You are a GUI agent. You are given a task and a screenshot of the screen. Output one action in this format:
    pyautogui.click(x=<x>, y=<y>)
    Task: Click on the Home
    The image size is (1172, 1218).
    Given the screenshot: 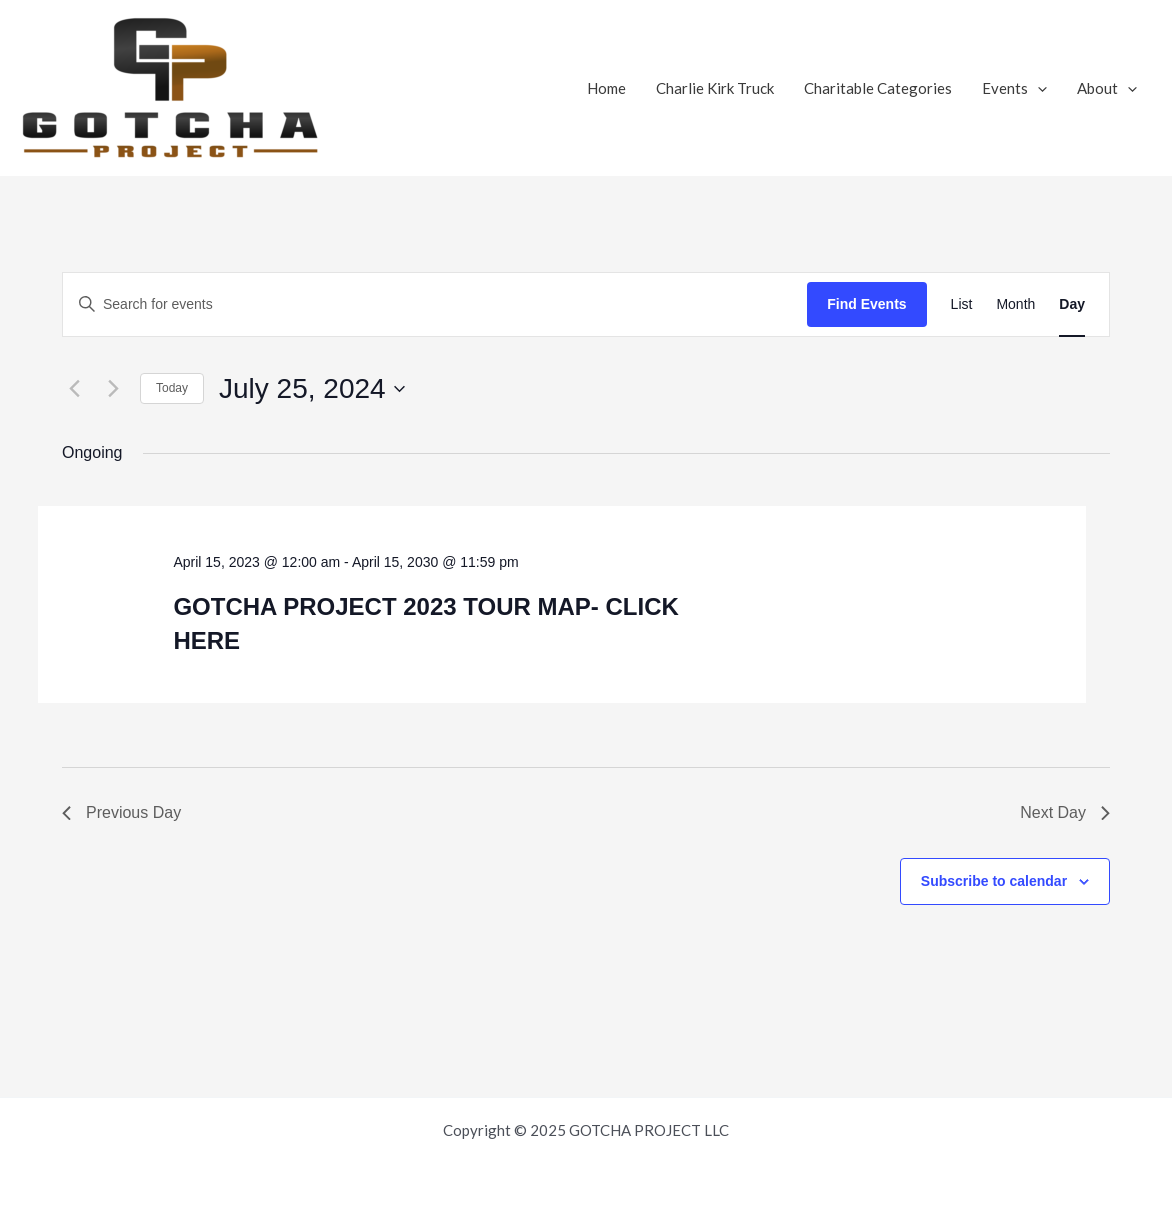 What is the action you would take?
    pyautogui.click(x=606, y=88)
    